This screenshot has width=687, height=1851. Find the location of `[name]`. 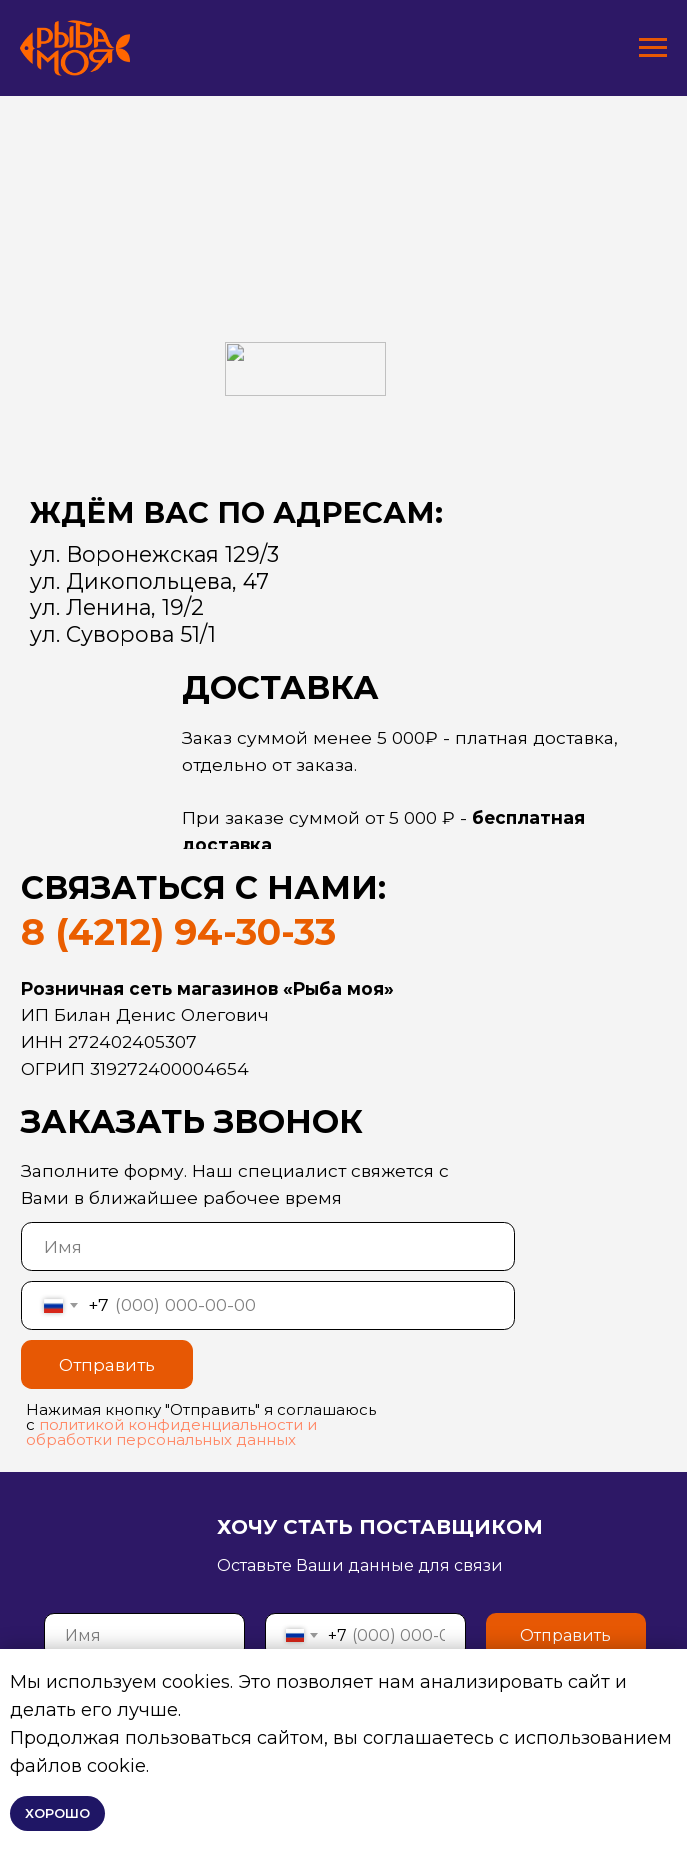

[name] is located at coordinates (268, 1246).